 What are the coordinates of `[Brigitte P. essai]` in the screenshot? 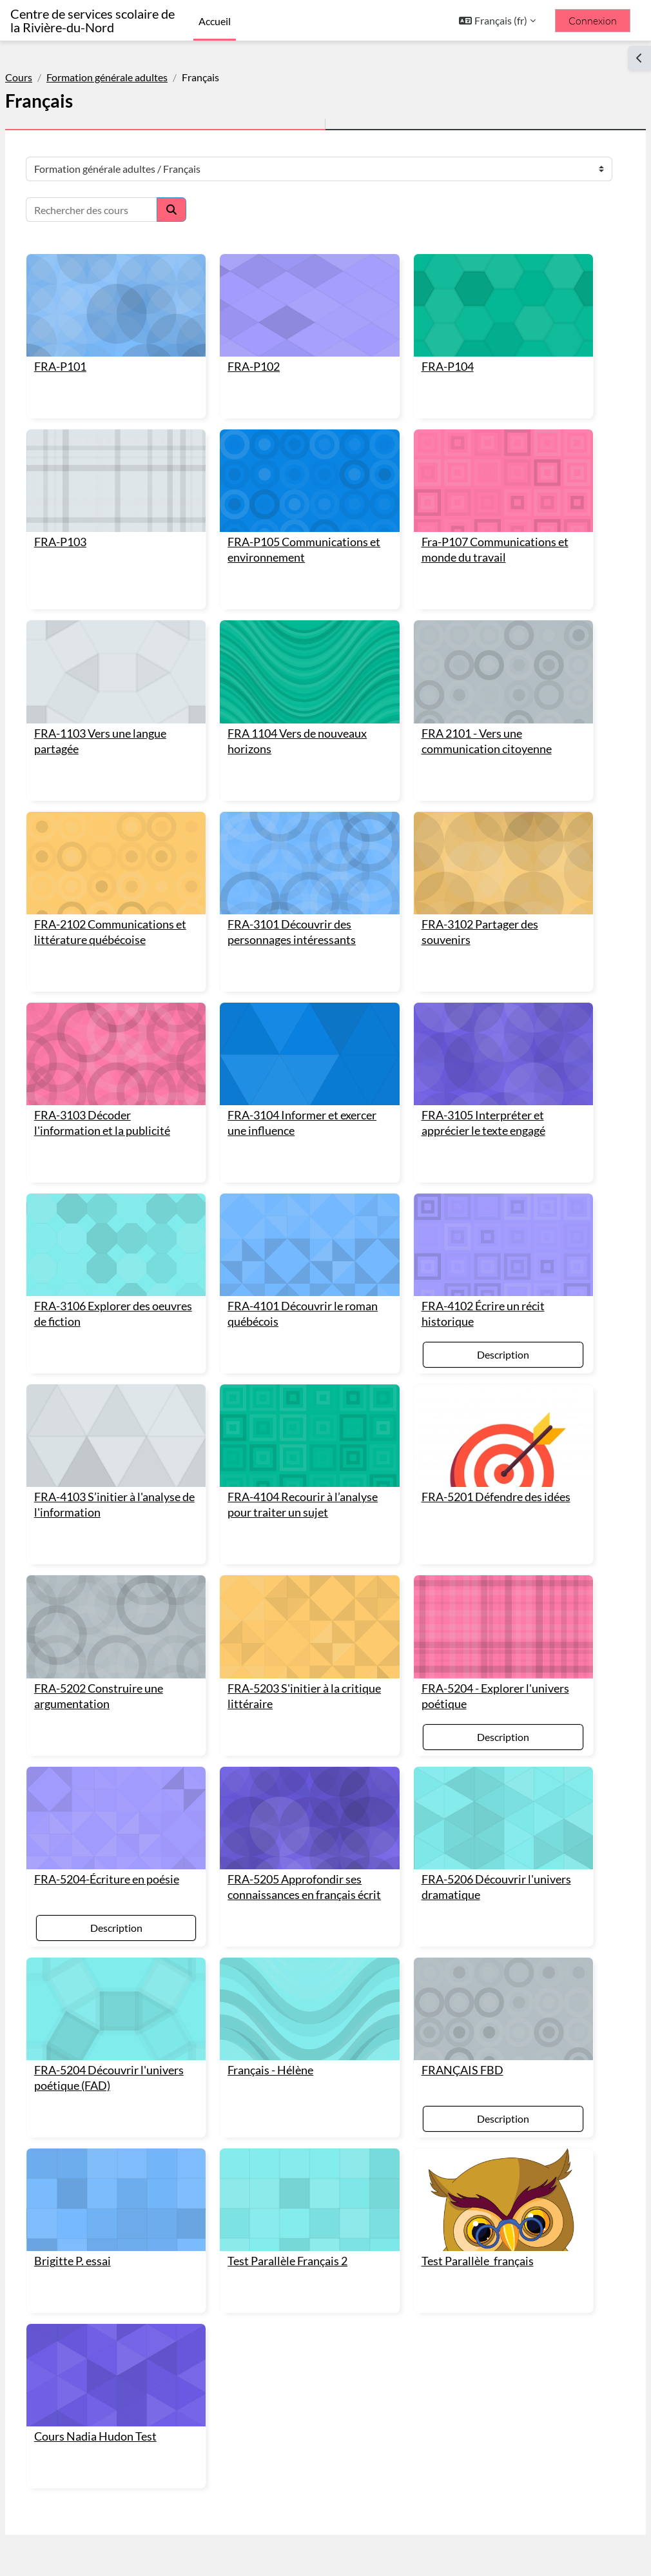 It's located at (137, 2106).